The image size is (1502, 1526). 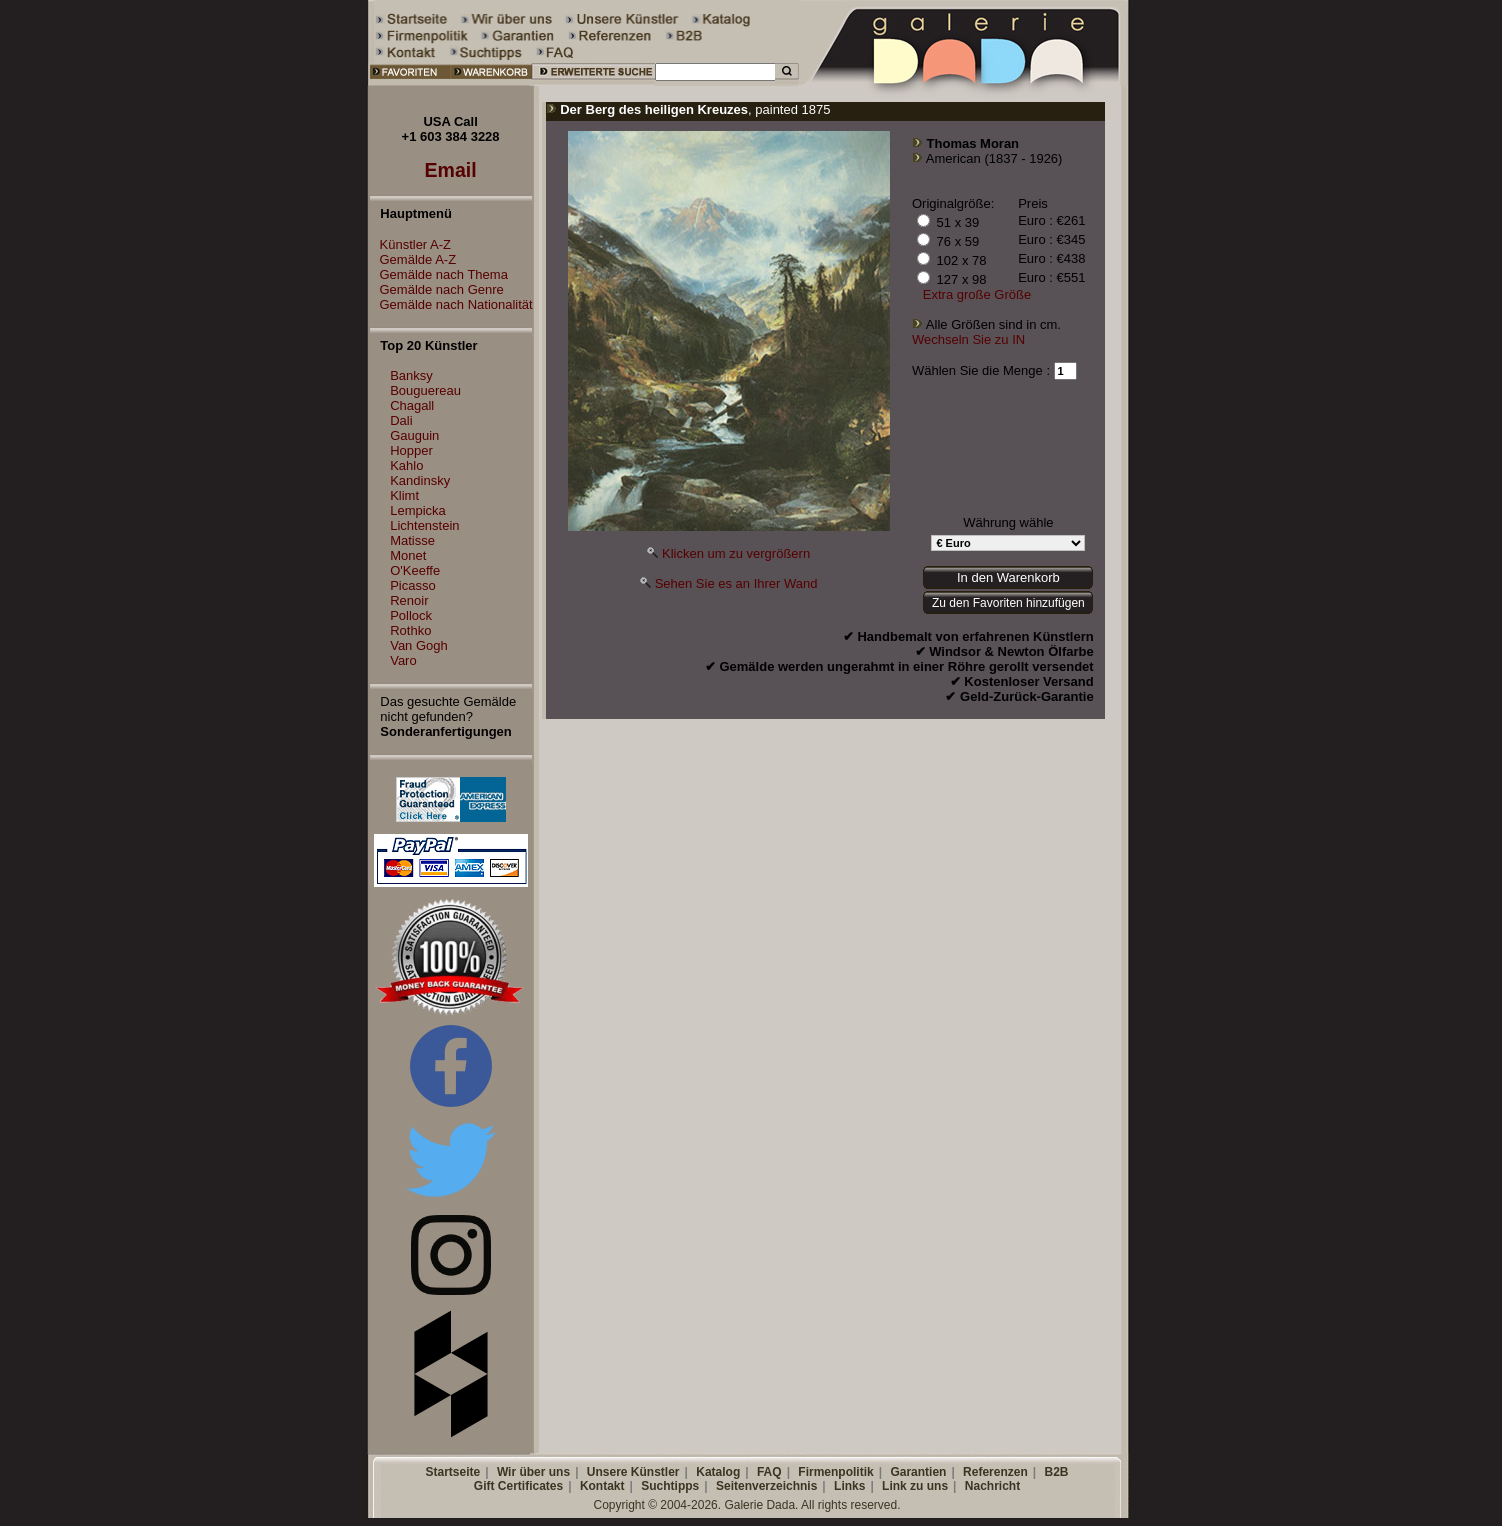 What do you see at coordinates (533, 1472) in the screenshot?
I see `Wir über uns` at bounding box center [533, 1472].